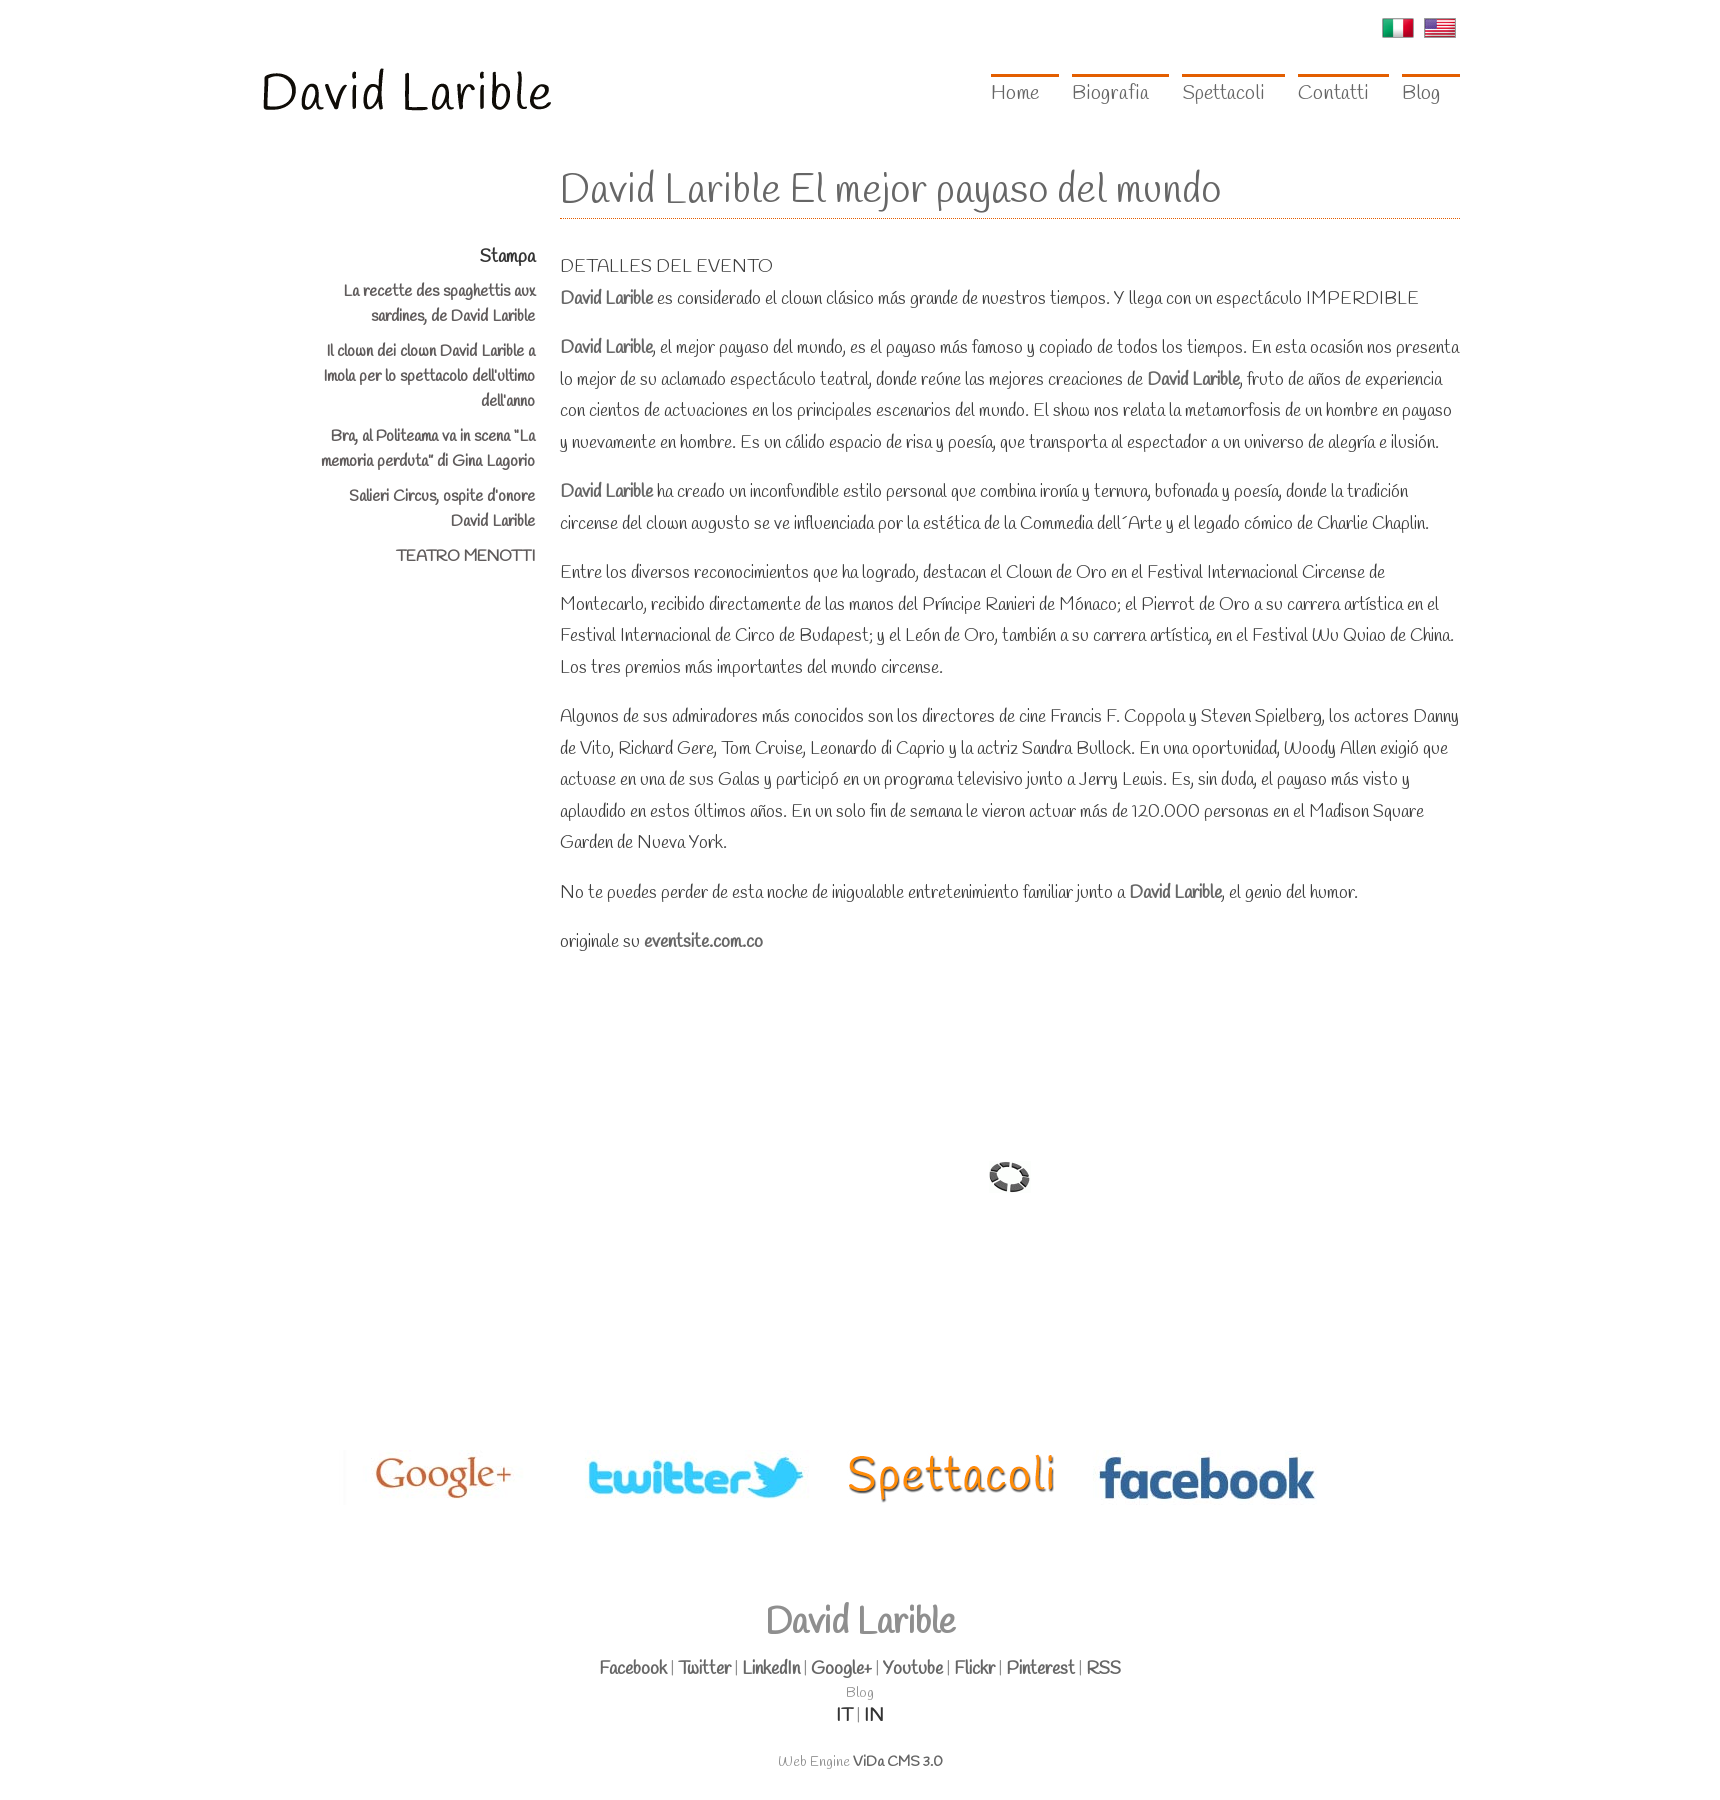  I want to click on Biografia, so click(1110, 93).